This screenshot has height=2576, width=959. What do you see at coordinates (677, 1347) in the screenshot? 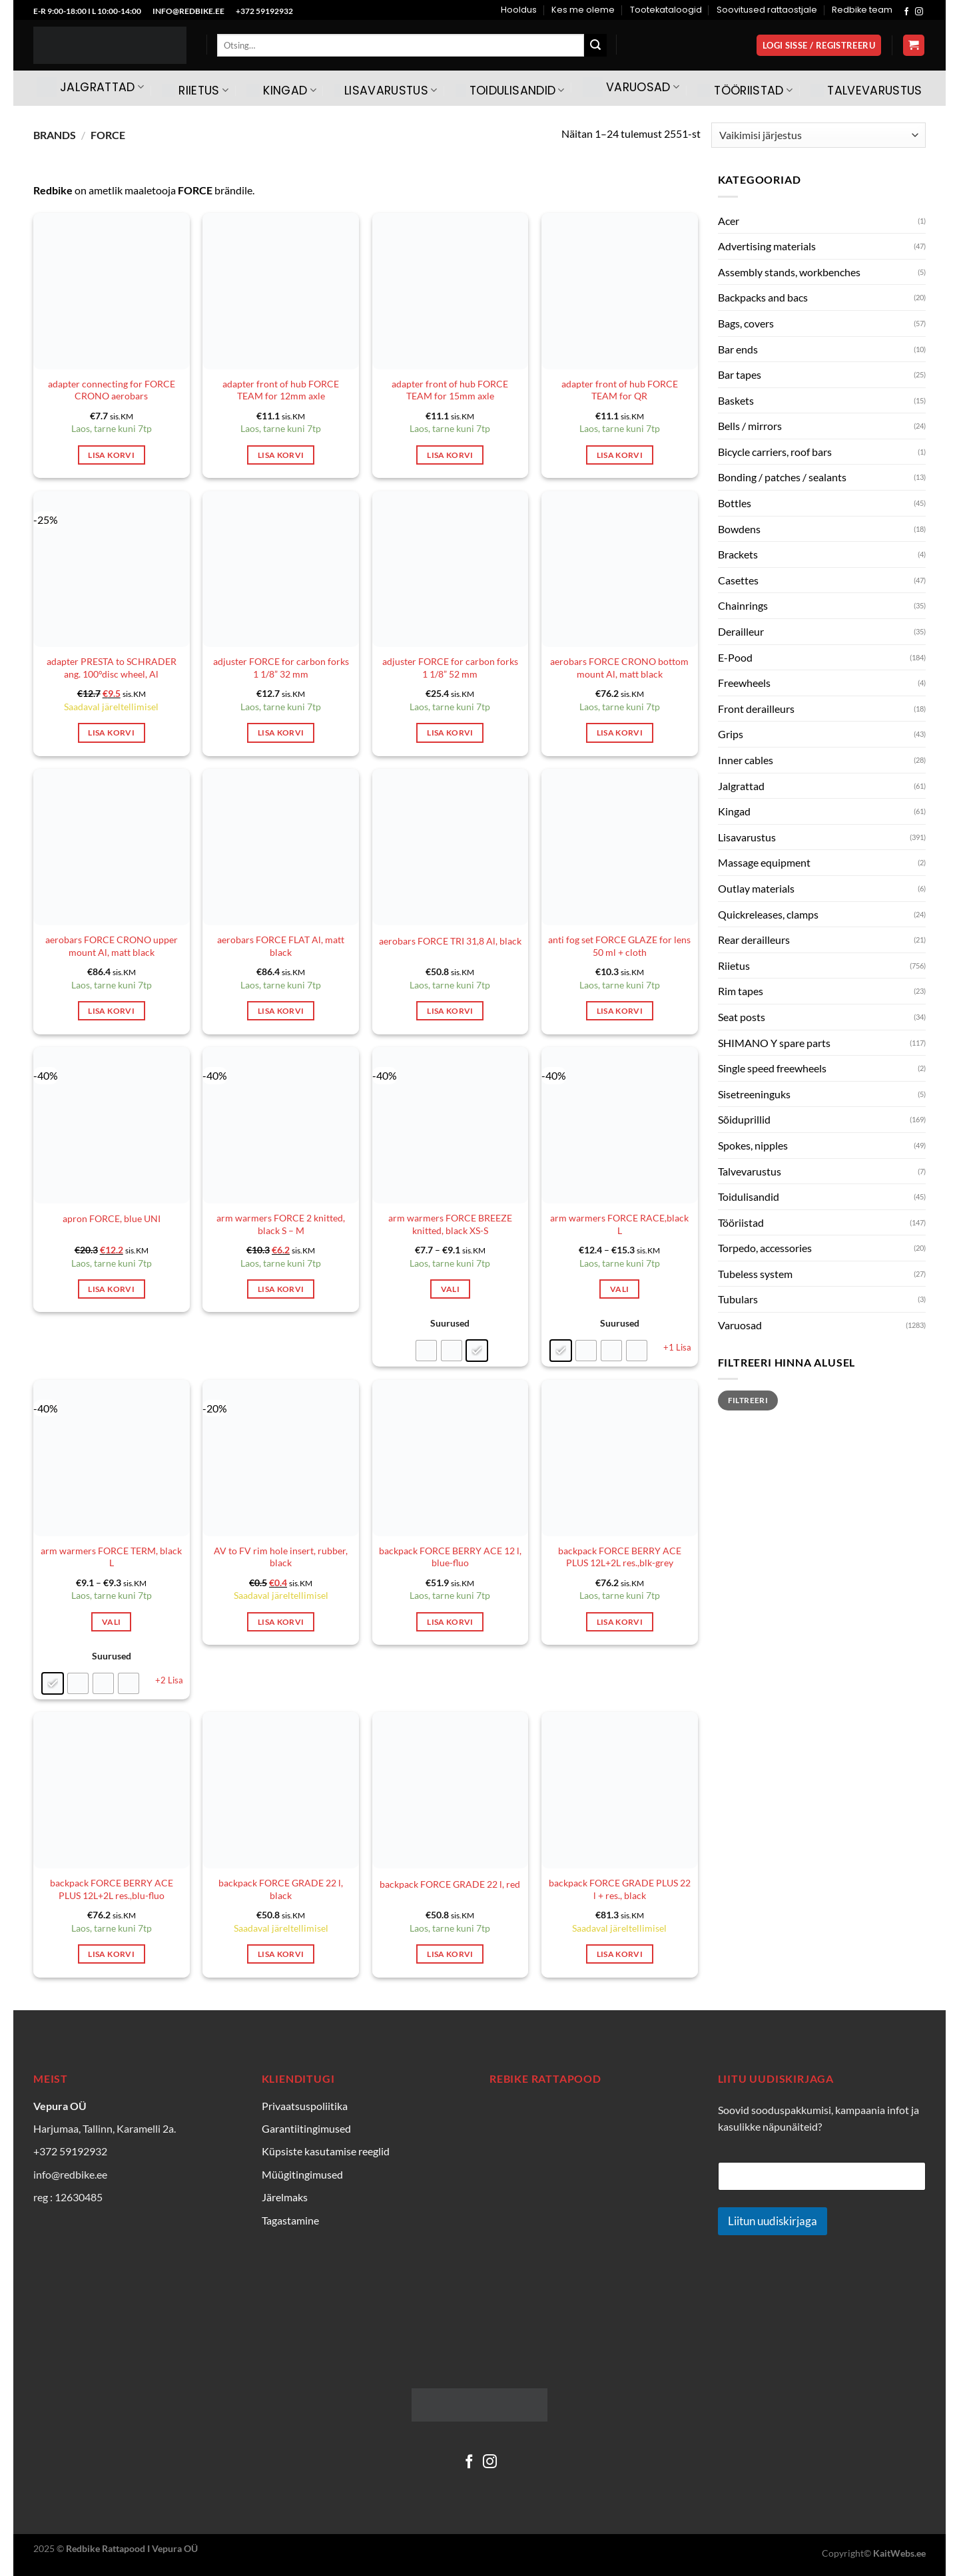
I see `+1 Lisa` at bounding box center [677, 1347].